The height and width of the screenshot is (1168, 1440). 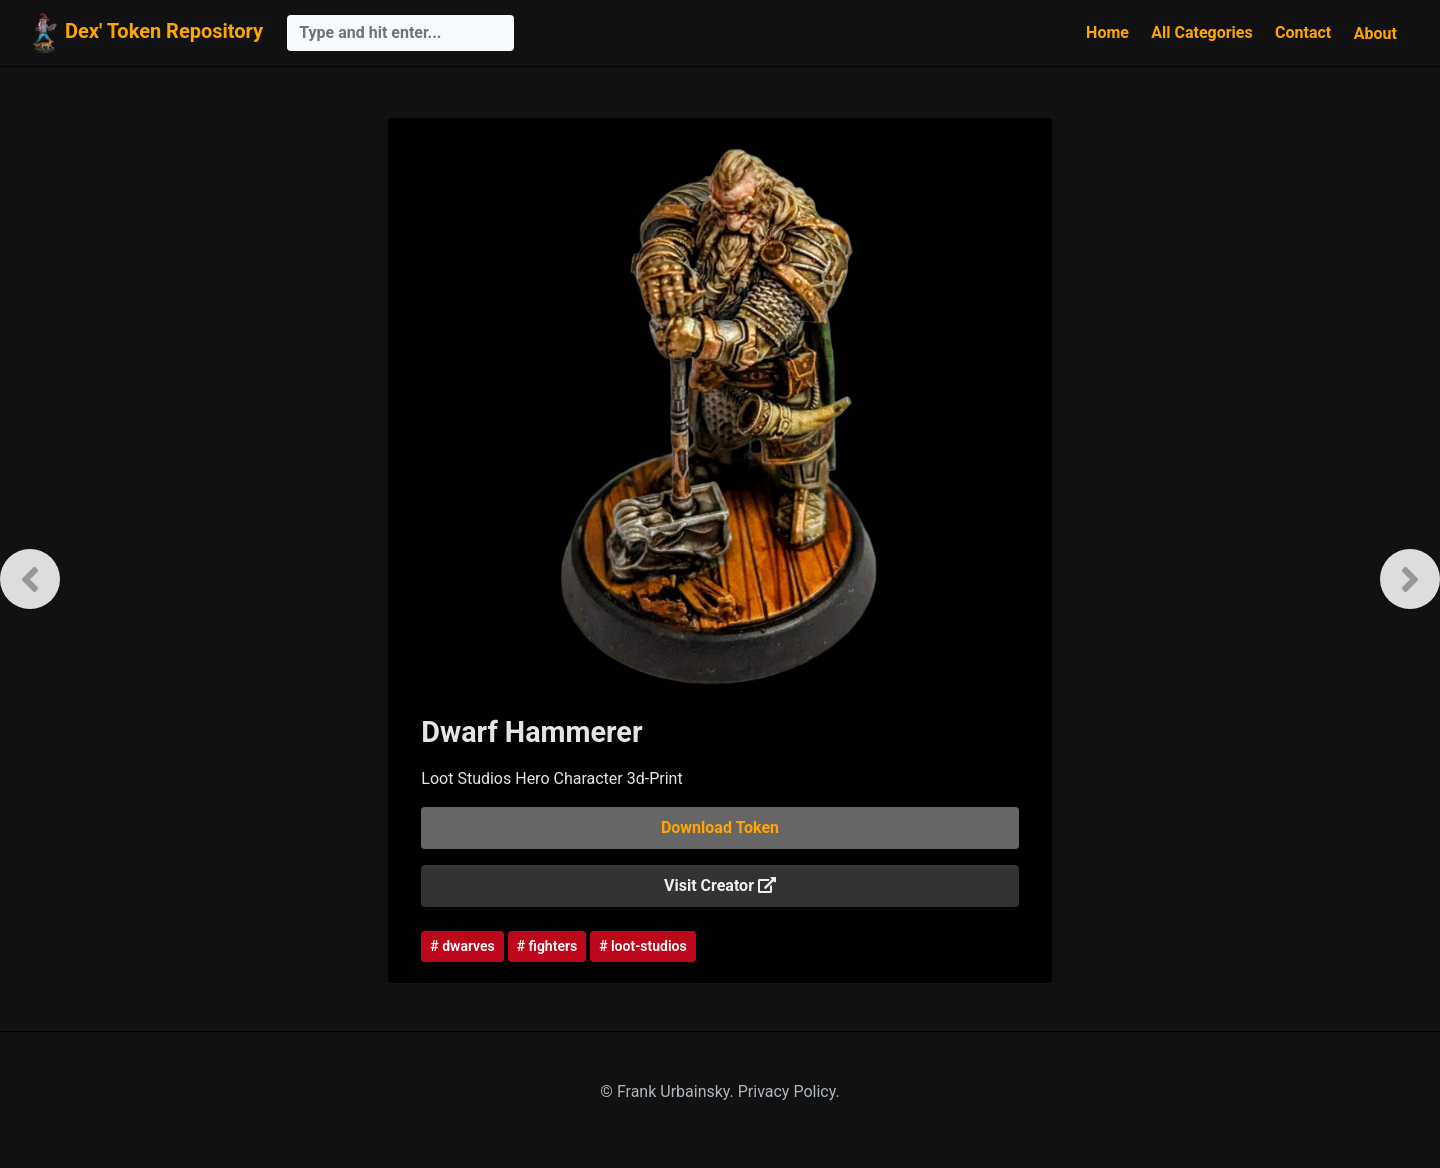 What do you see at coordinates (1107, 32) in the screenshot?
I see `Home` at bounding box center [1107, 32].